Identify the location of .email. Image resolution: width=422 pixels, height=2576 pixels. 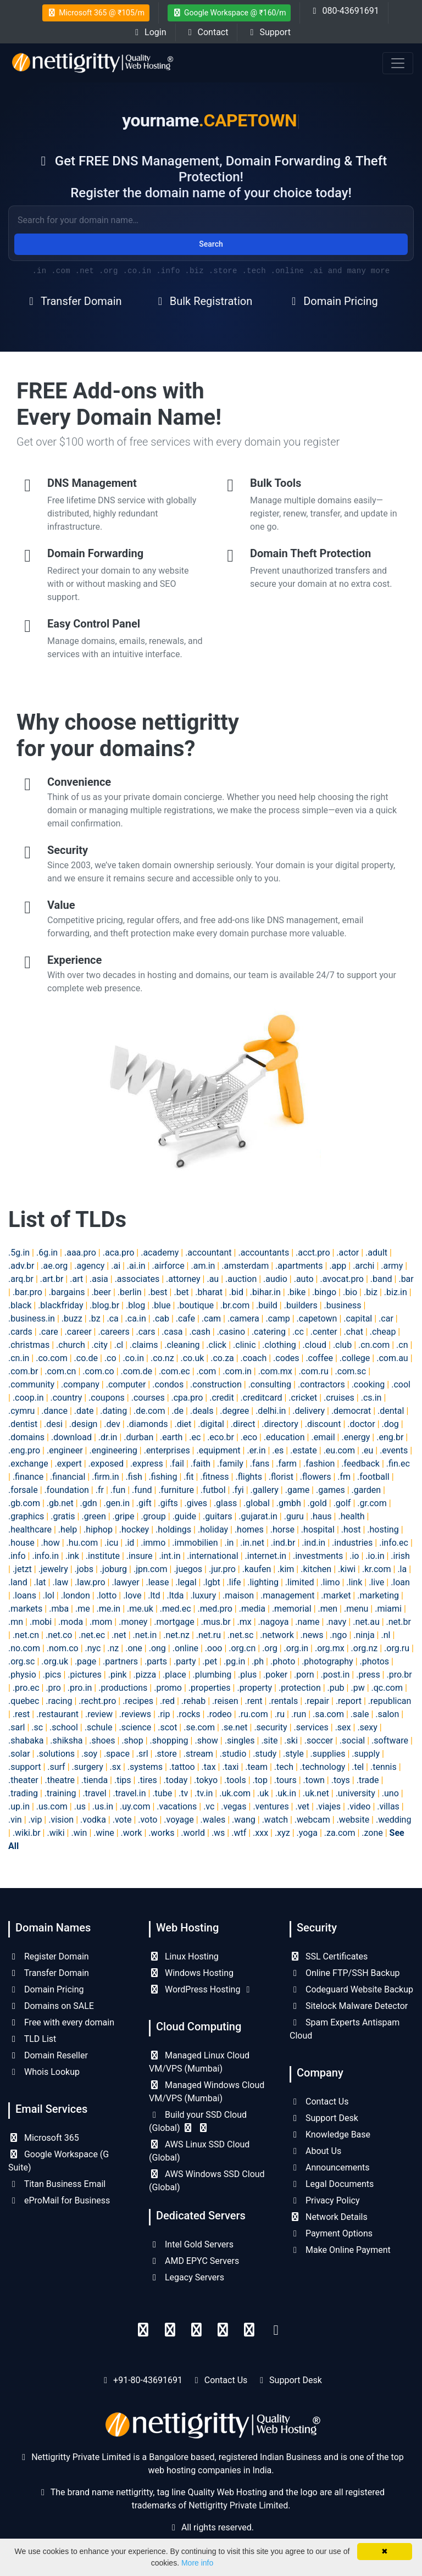
(323, 1437).